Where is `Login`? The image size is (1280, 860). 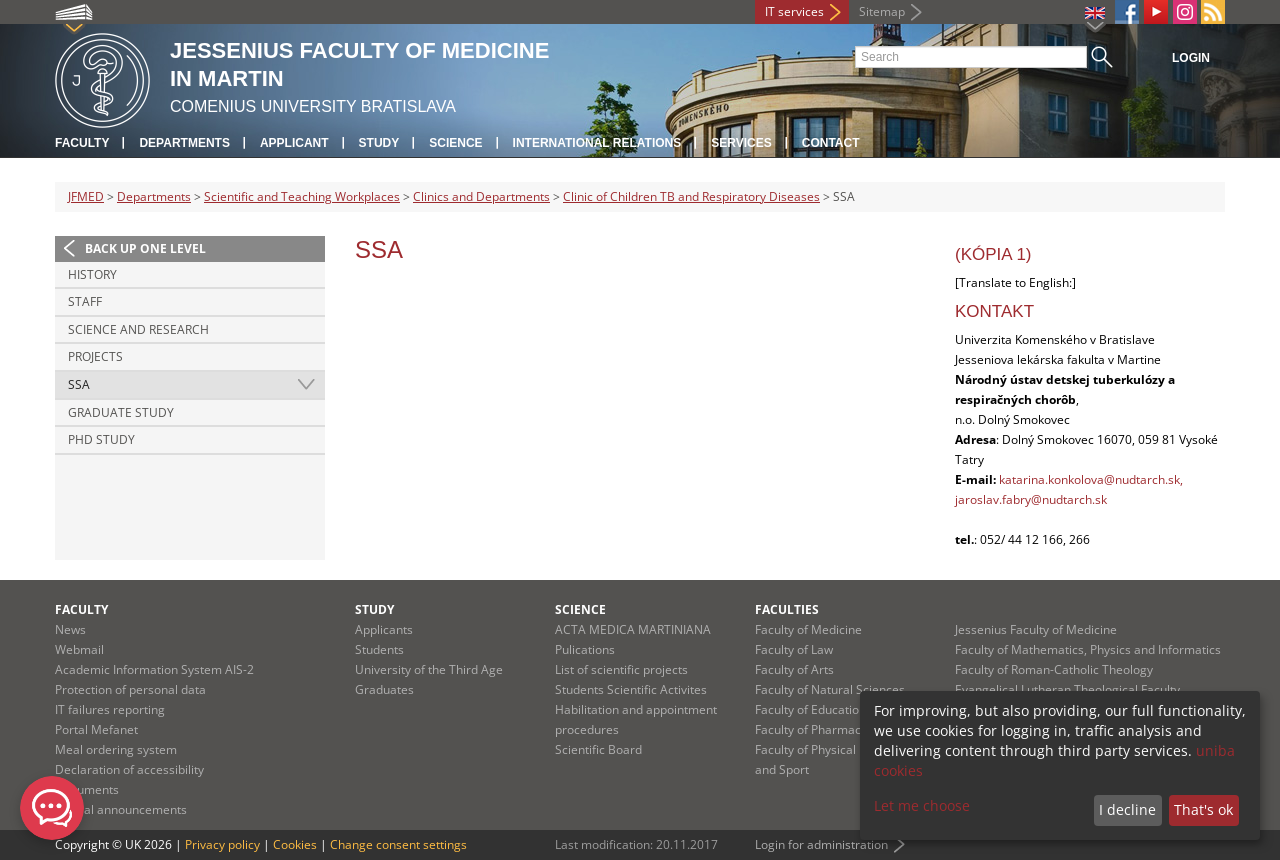
Login is located at coordinates (1191, 58).